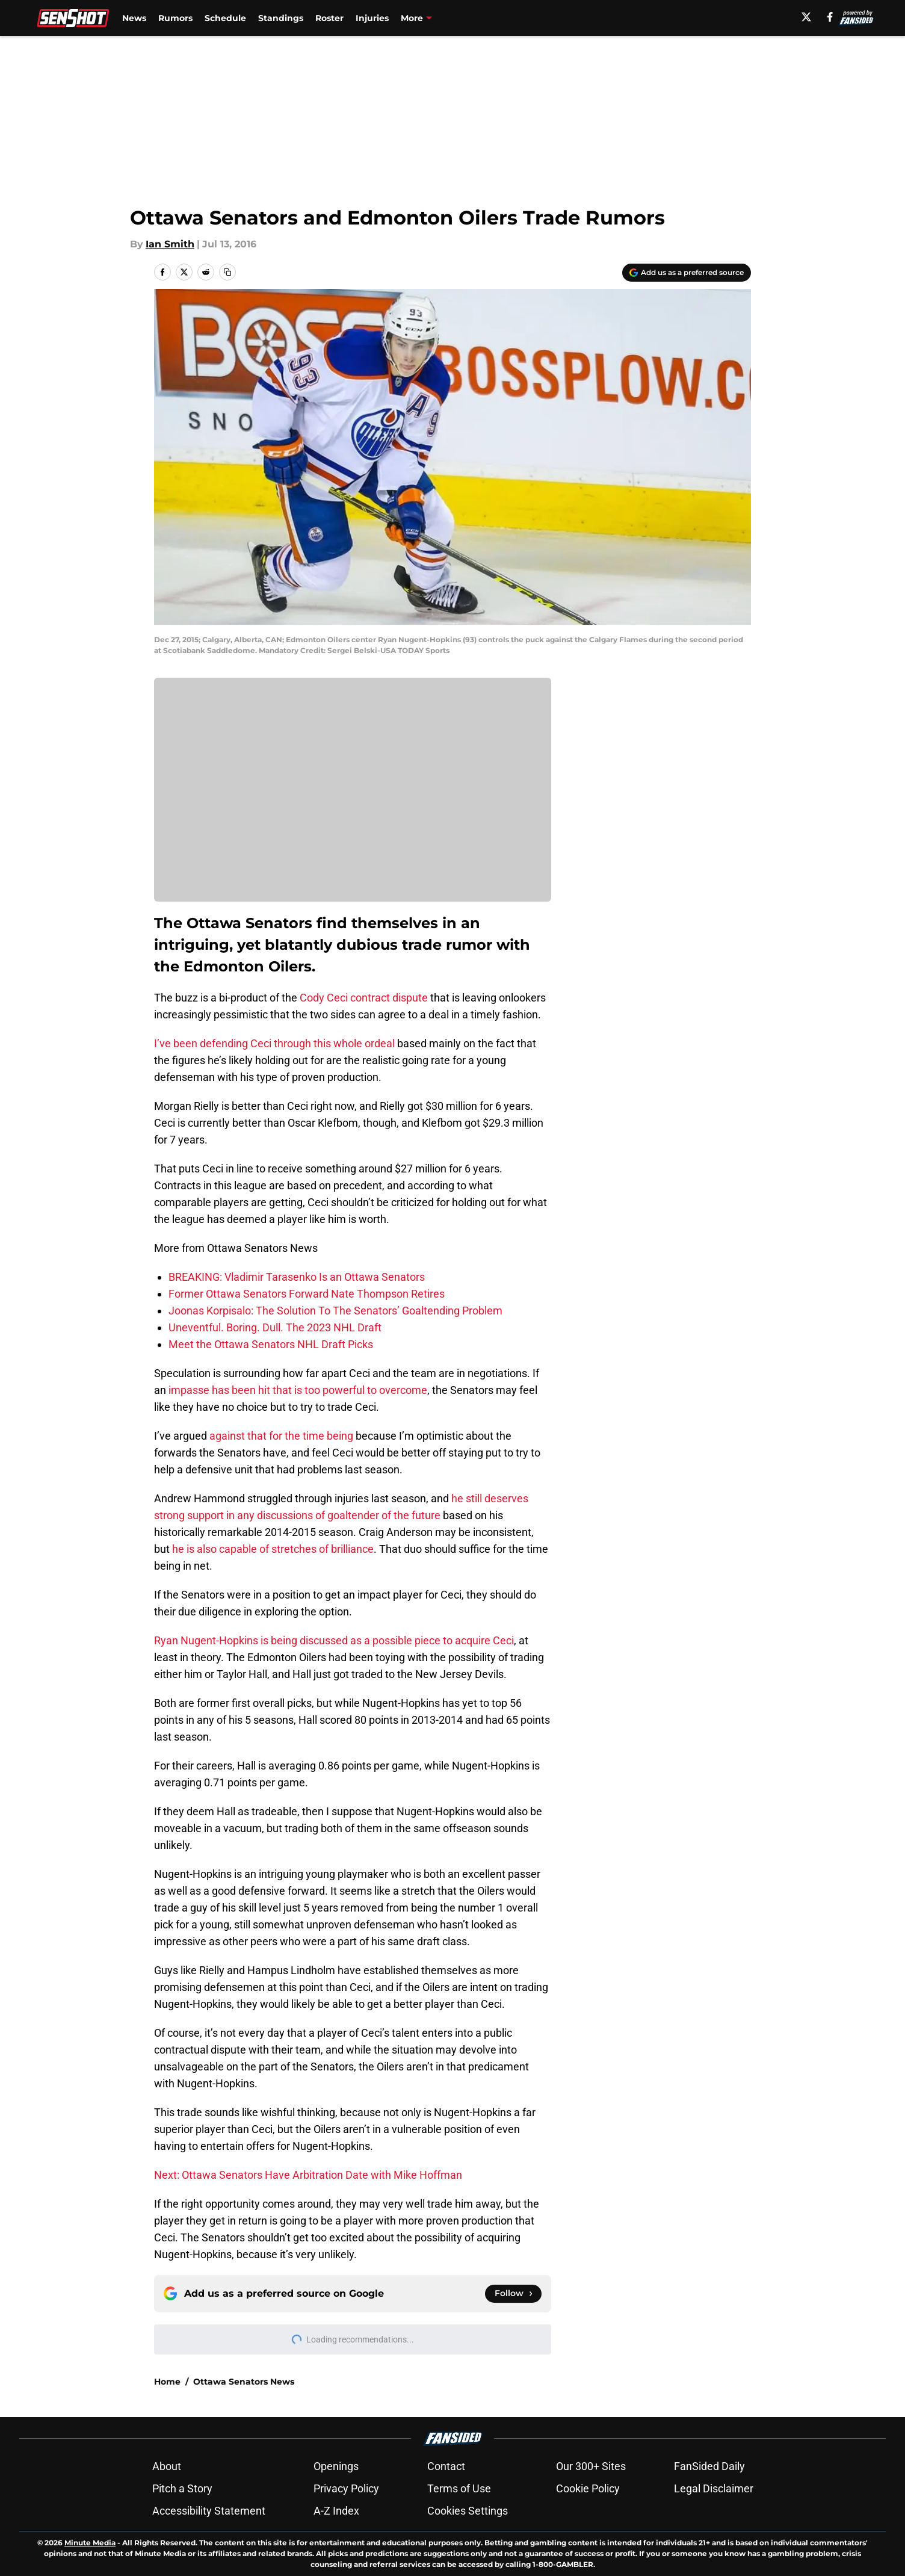 Image resolution: width=905 pixels, height=2576 pixels. I want to click on Schedule, so click(225, 18).